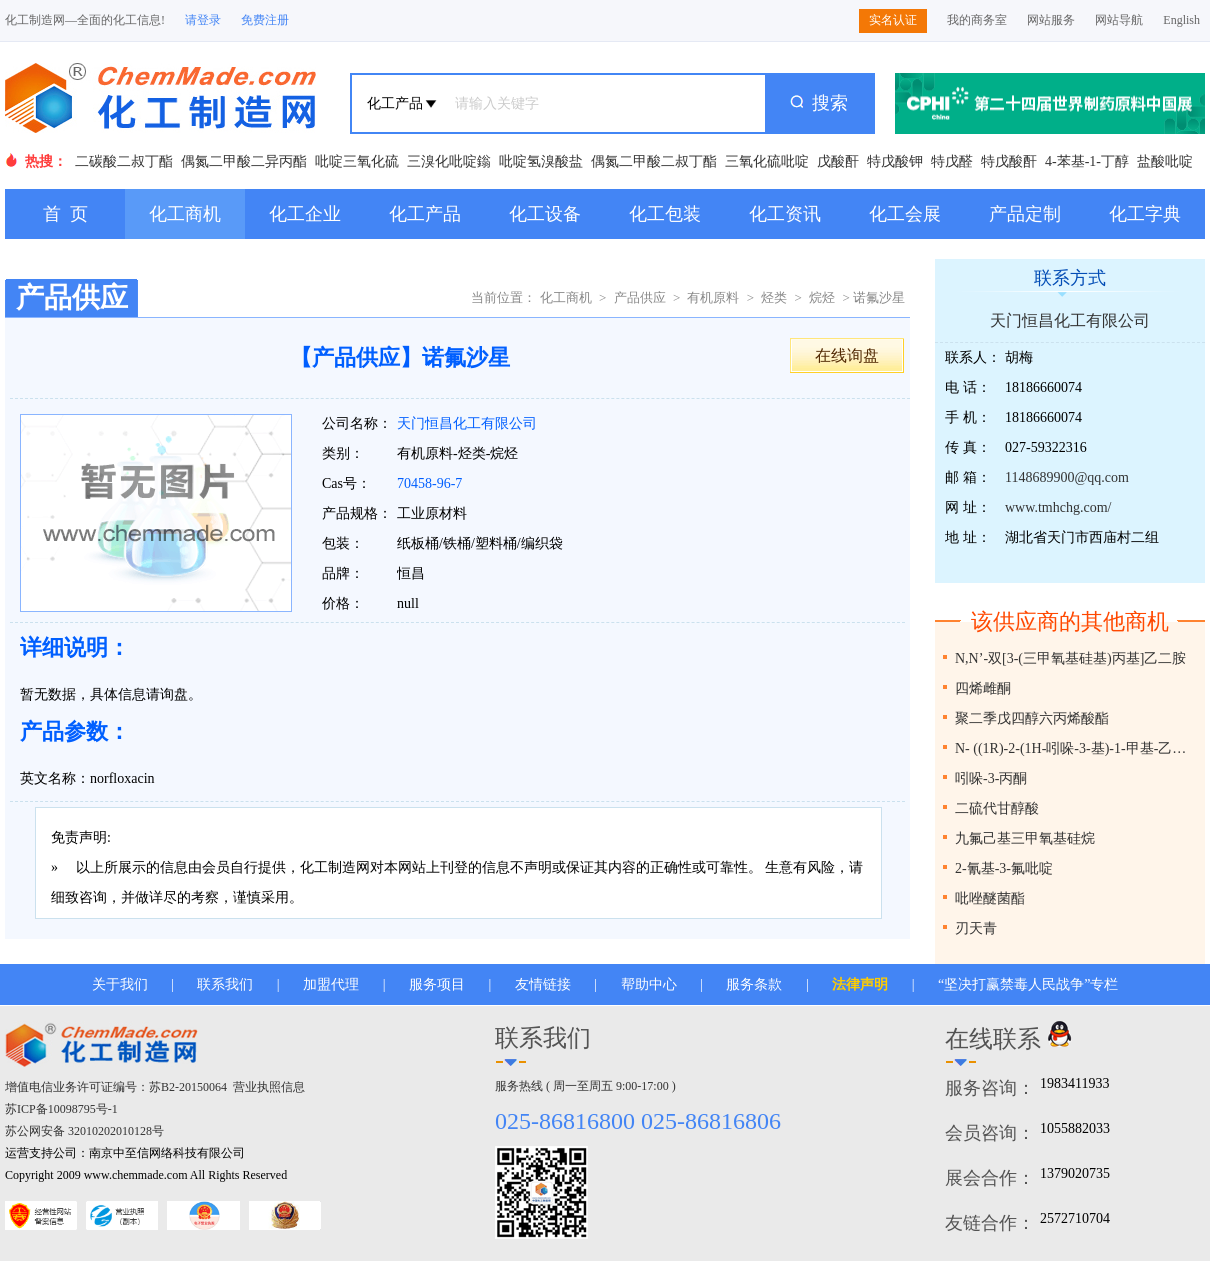  What do you see at coordinates (203, 20) in the screenshot?
I see `请登录` at bounding box center [203, 20].